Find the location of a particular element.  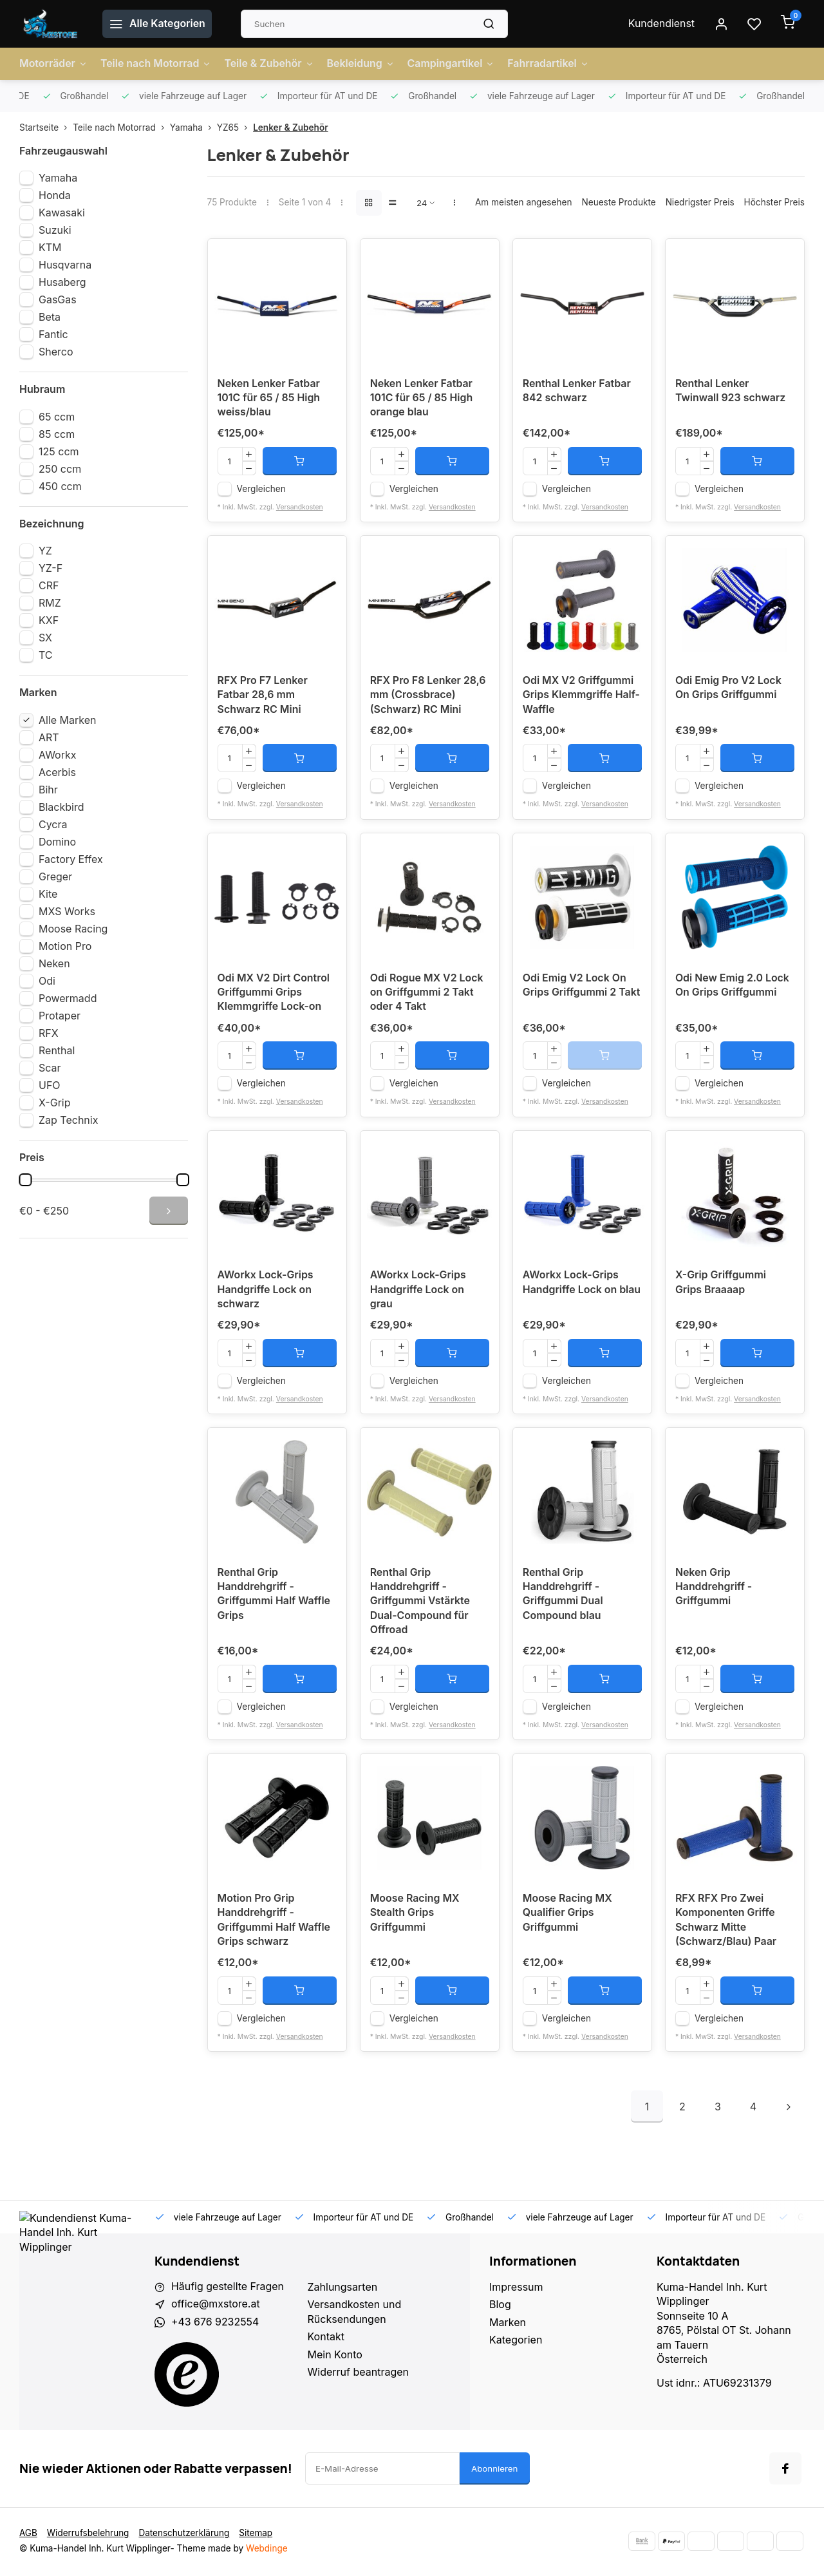

RFX RFX Pro Zwei Komponenten Griffe Schwarz Mitte (Schwarz/Blau) Paar is located at coordinates (726, 1923).